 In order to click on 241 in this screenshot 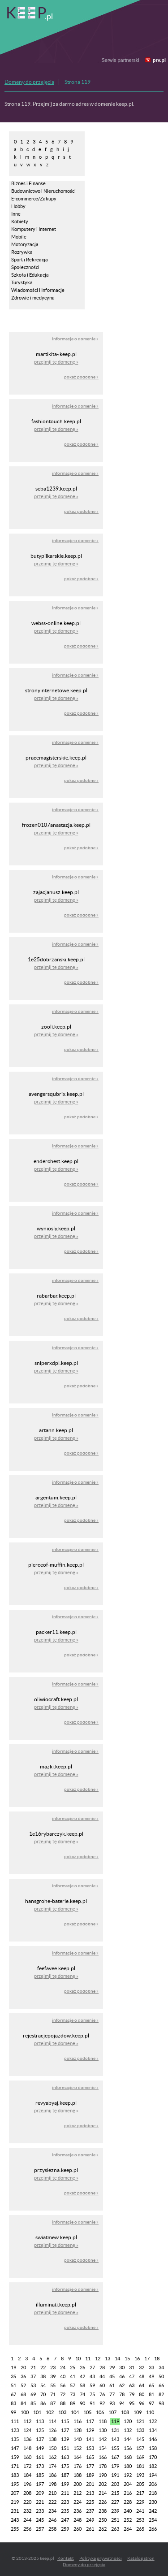, I will do `click(140, 2511)`.